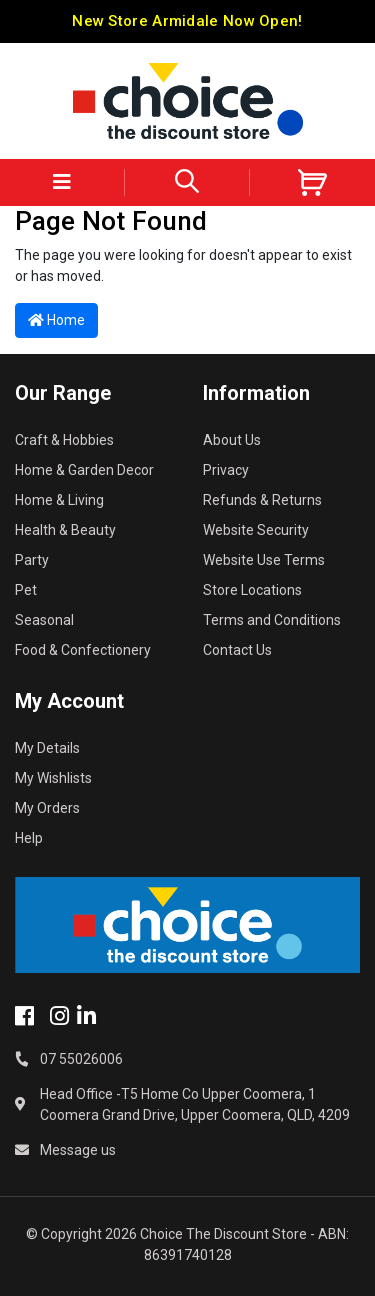 Image resolution: width=375 pixels, height=1296 pixels. I want to click on Food & Confectionery, so click(83, 650).